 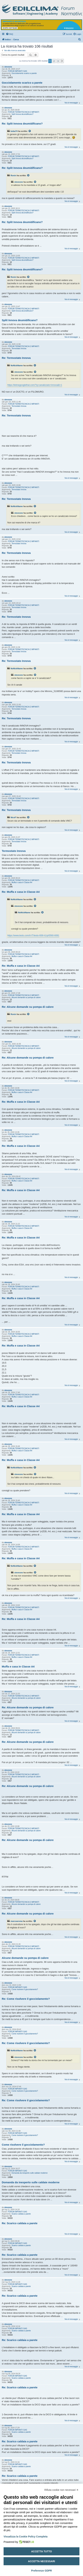 I want to click on FORUM IMPIANTI GAS, so click(x=17, y=71).